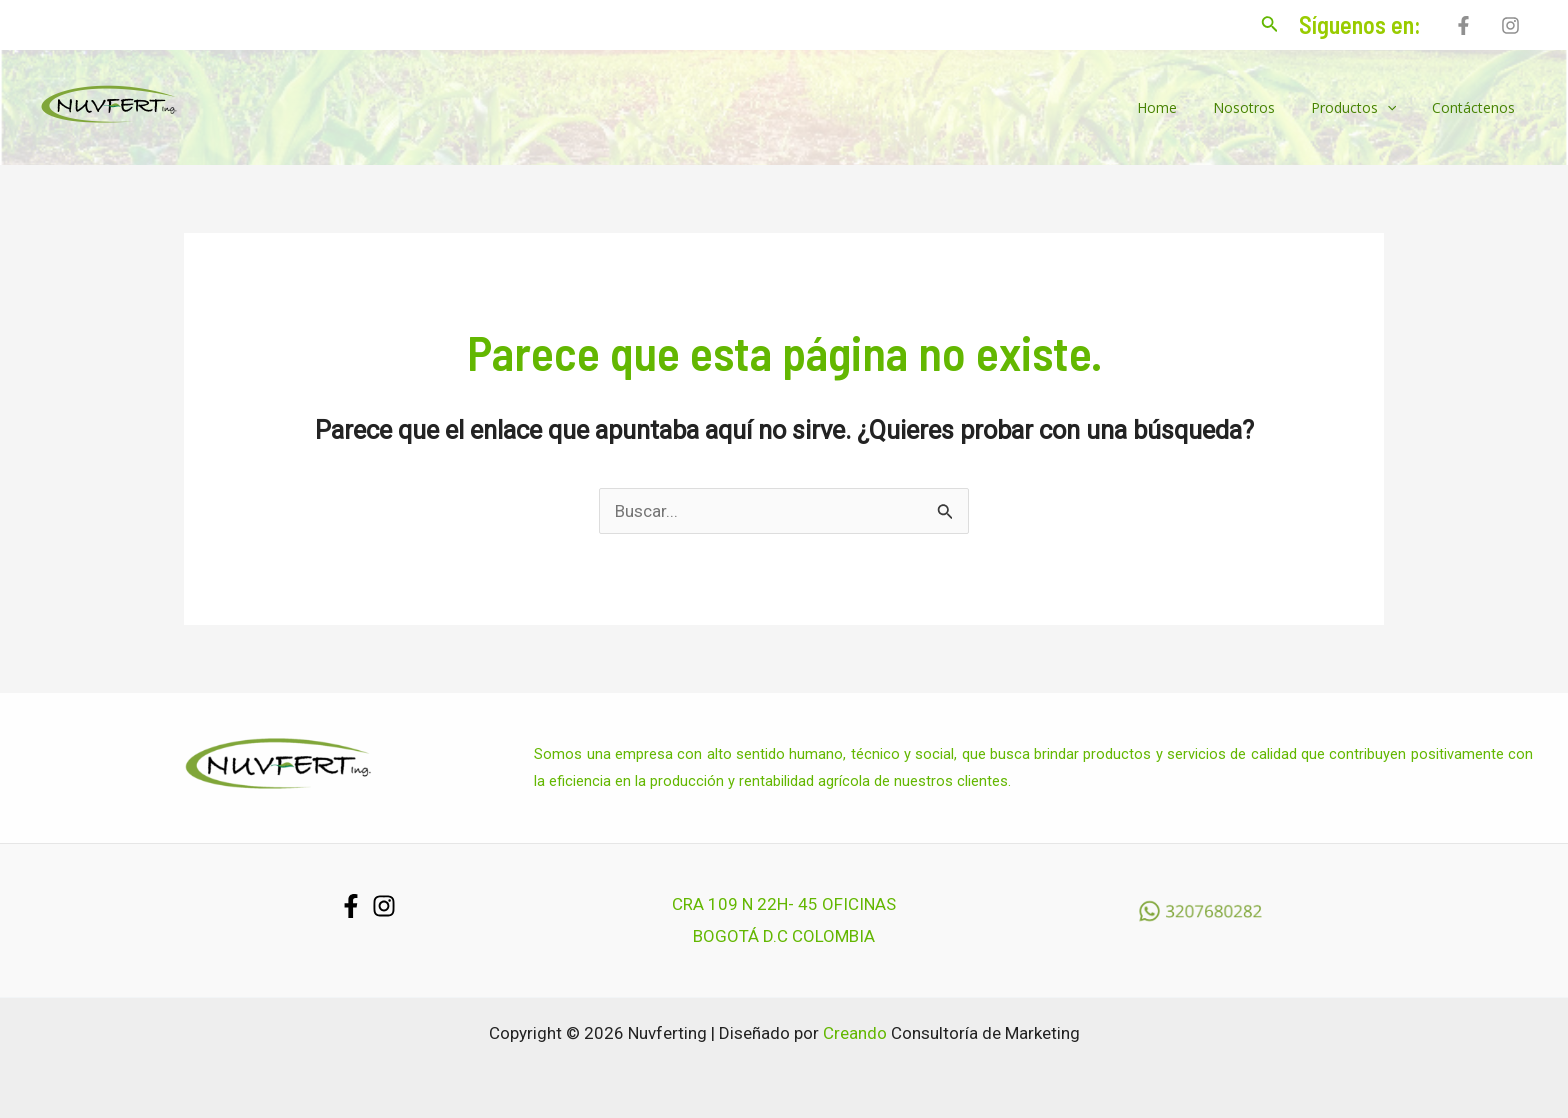 The height and width of the screenshot is (1118, 1568). What do you see at coordinates (855, 1033) in the screenshot?
I see `Creando` at bounding box center [855, 1033].